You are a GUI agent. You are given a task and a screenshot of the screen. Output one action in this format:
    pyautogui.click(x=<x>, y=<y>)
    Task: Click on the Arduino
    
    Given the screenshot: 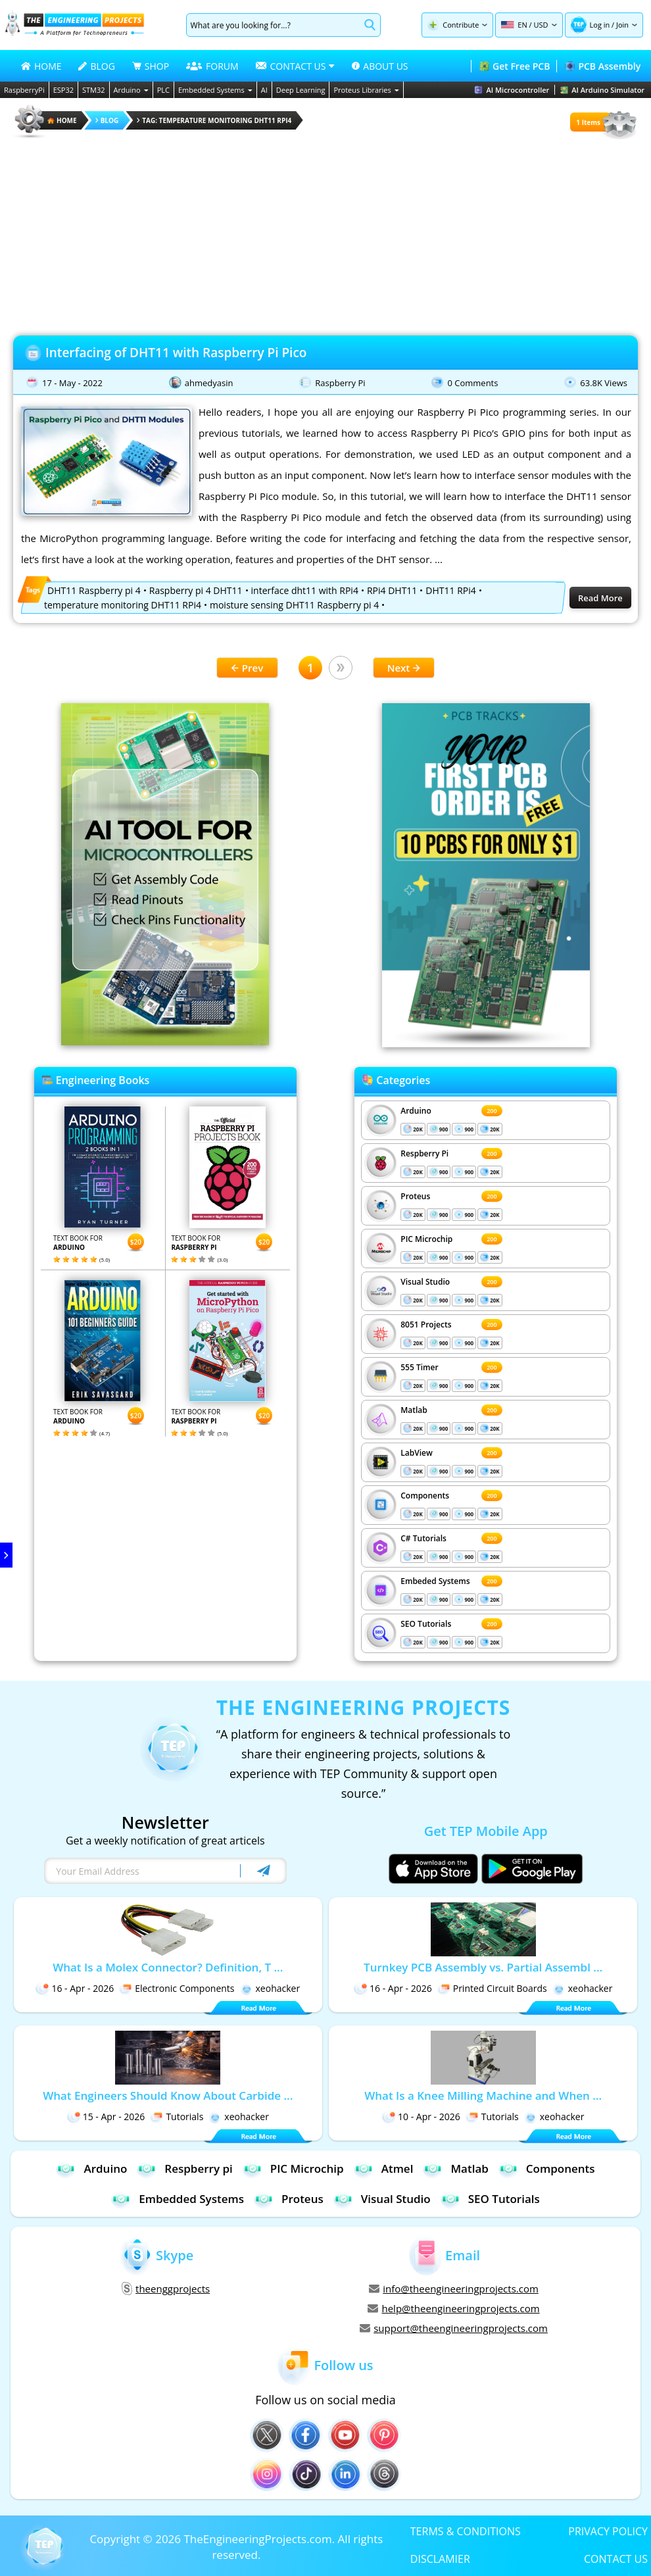 What is the action you would take?
    pyautogui.click(x=131, y=90)
    